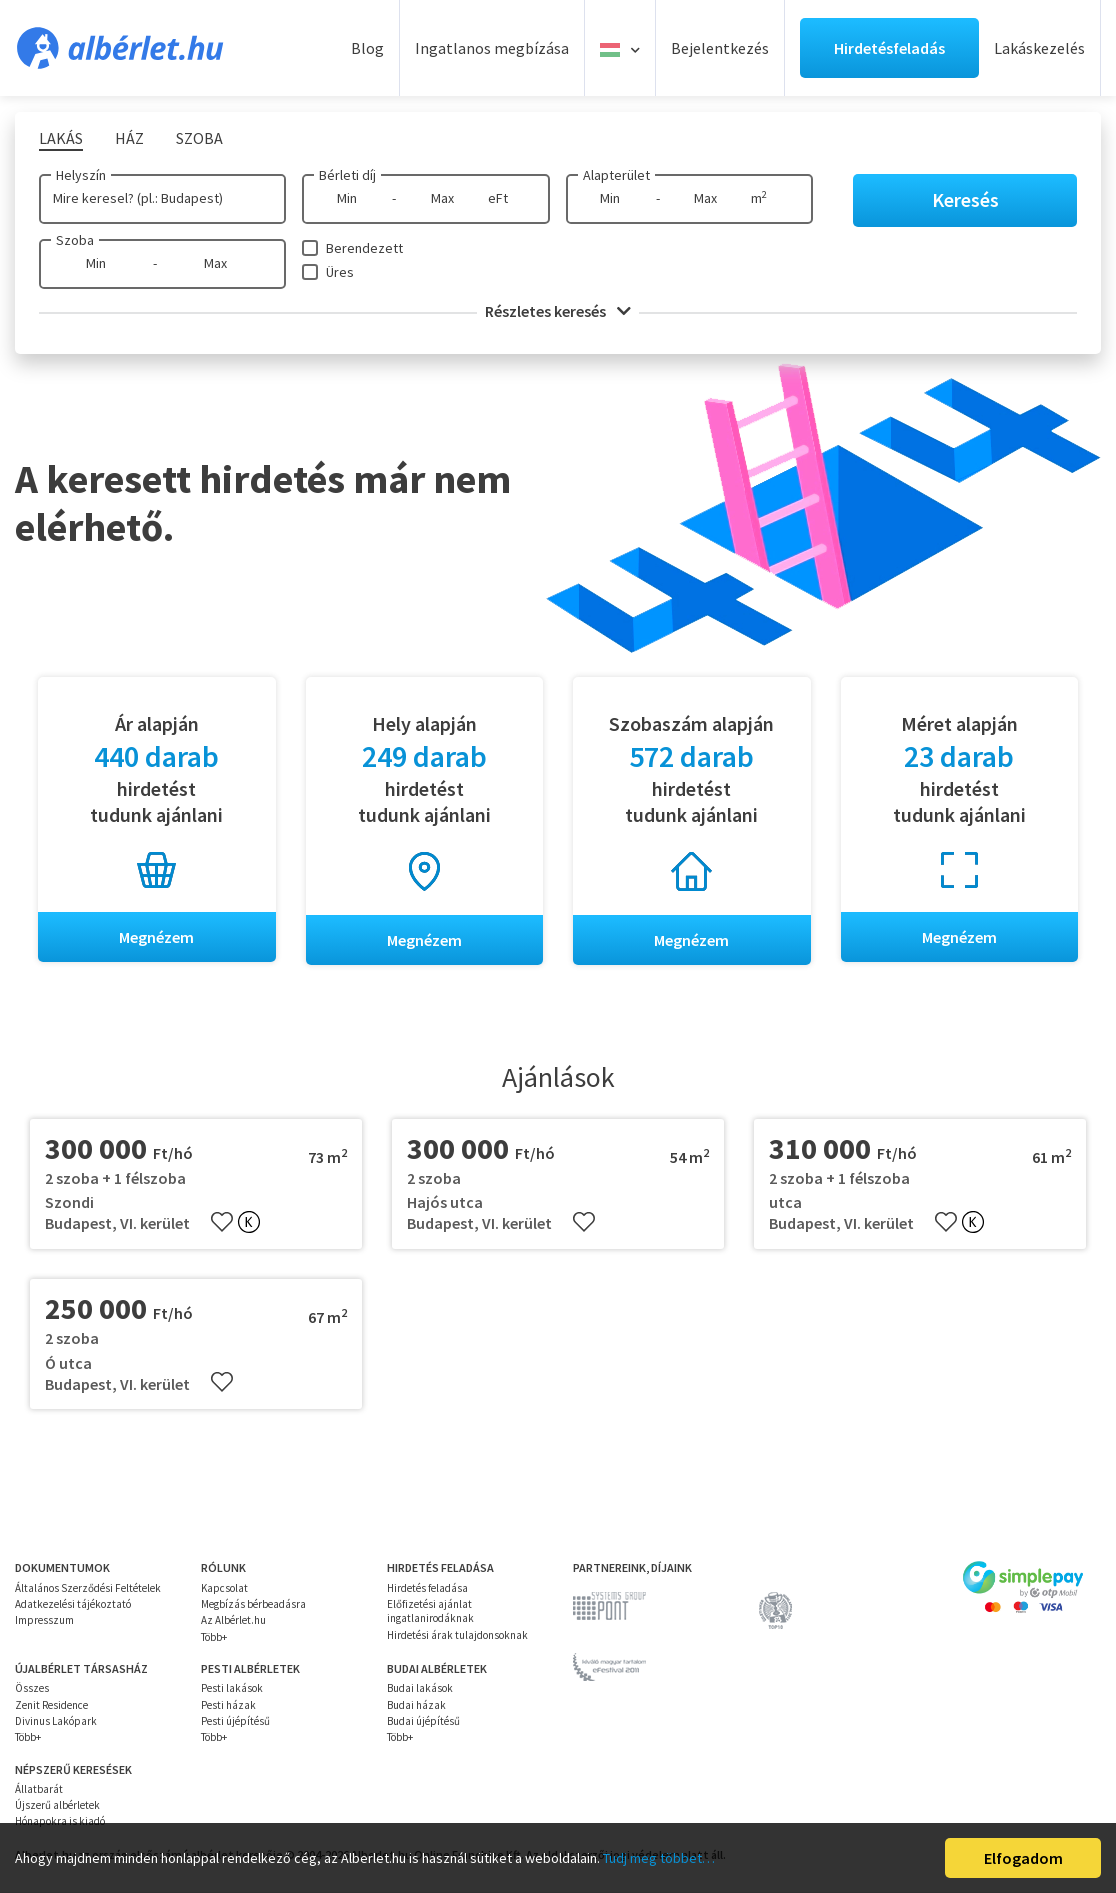  Describe the element at coordinates (214, 1637) in the screenshot. I see `Több+` at that location.